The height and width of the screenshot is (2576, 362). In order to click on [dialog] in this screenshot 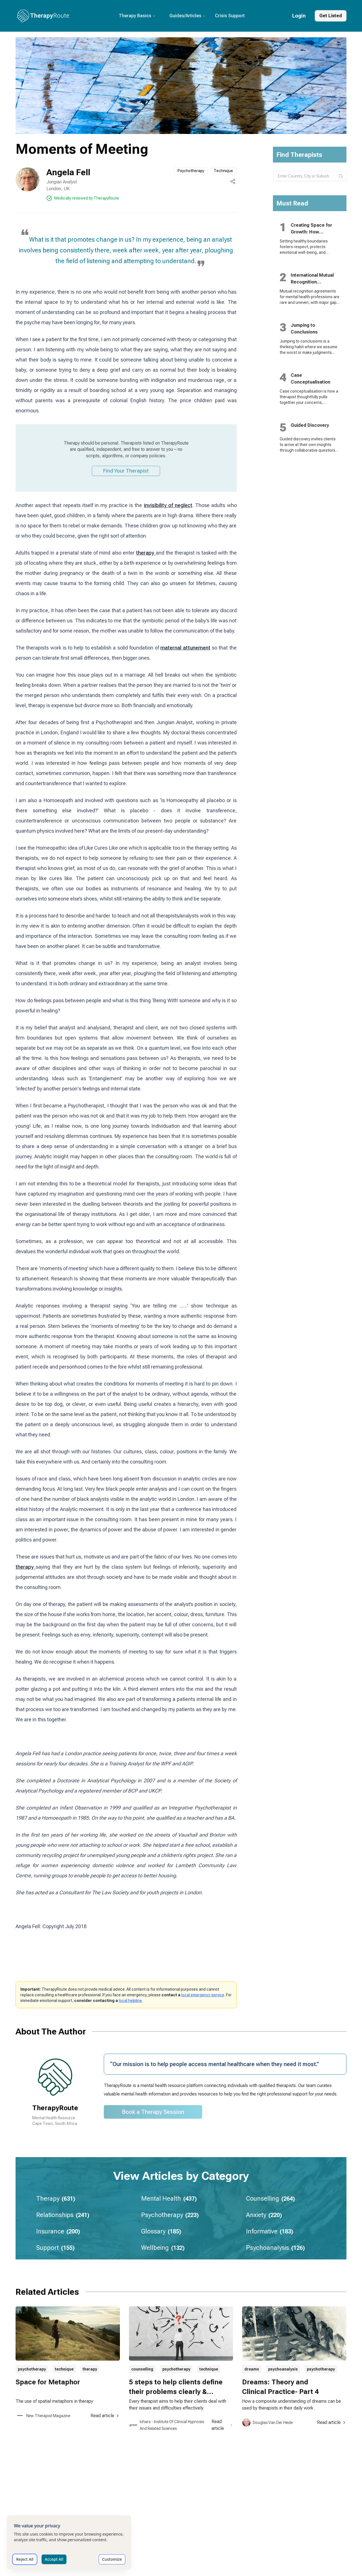, I will do `click(69, 2542)`.